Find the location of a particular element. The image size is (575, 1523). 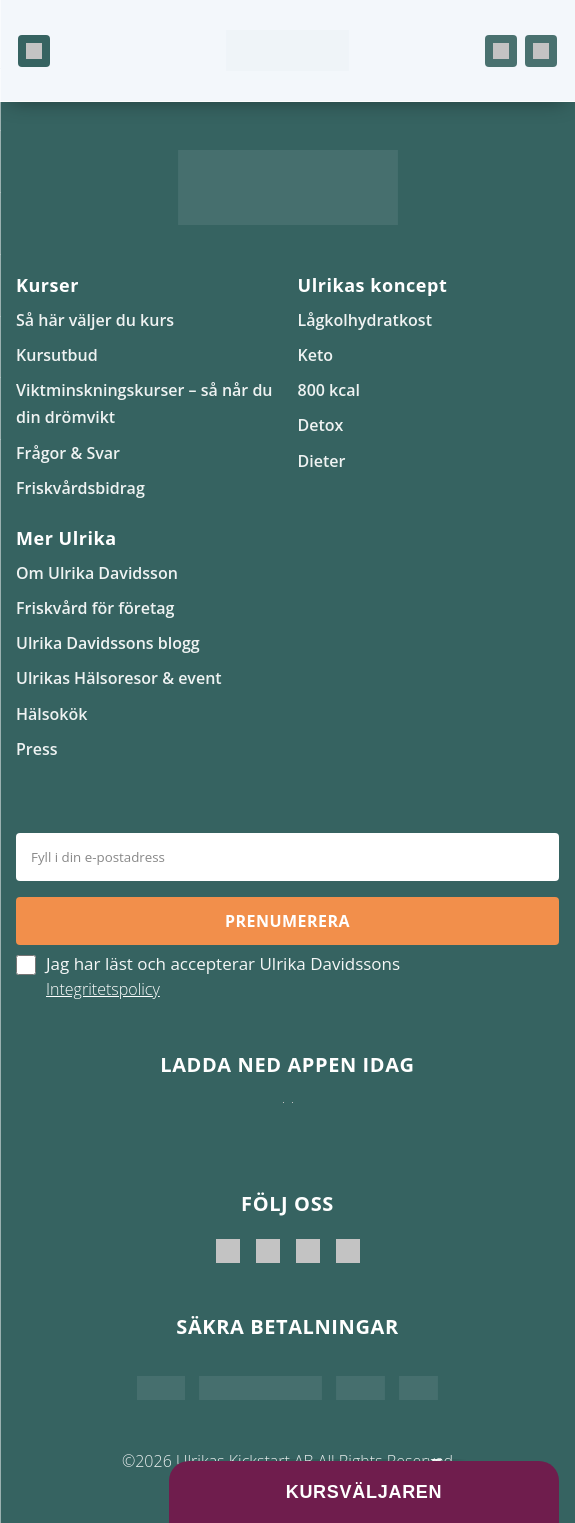

Detox is located at coordinates (321, 425).